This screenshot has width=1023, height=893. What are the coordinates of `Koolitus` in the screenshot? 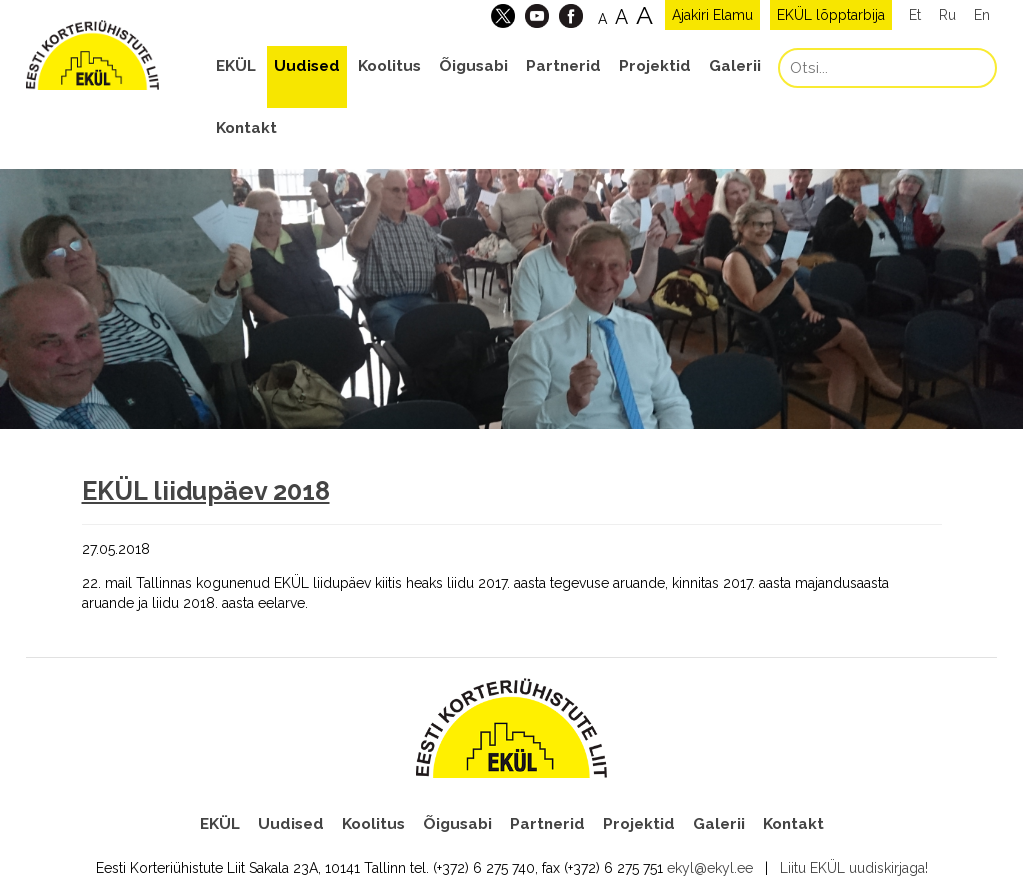 It's located at (389, 66).